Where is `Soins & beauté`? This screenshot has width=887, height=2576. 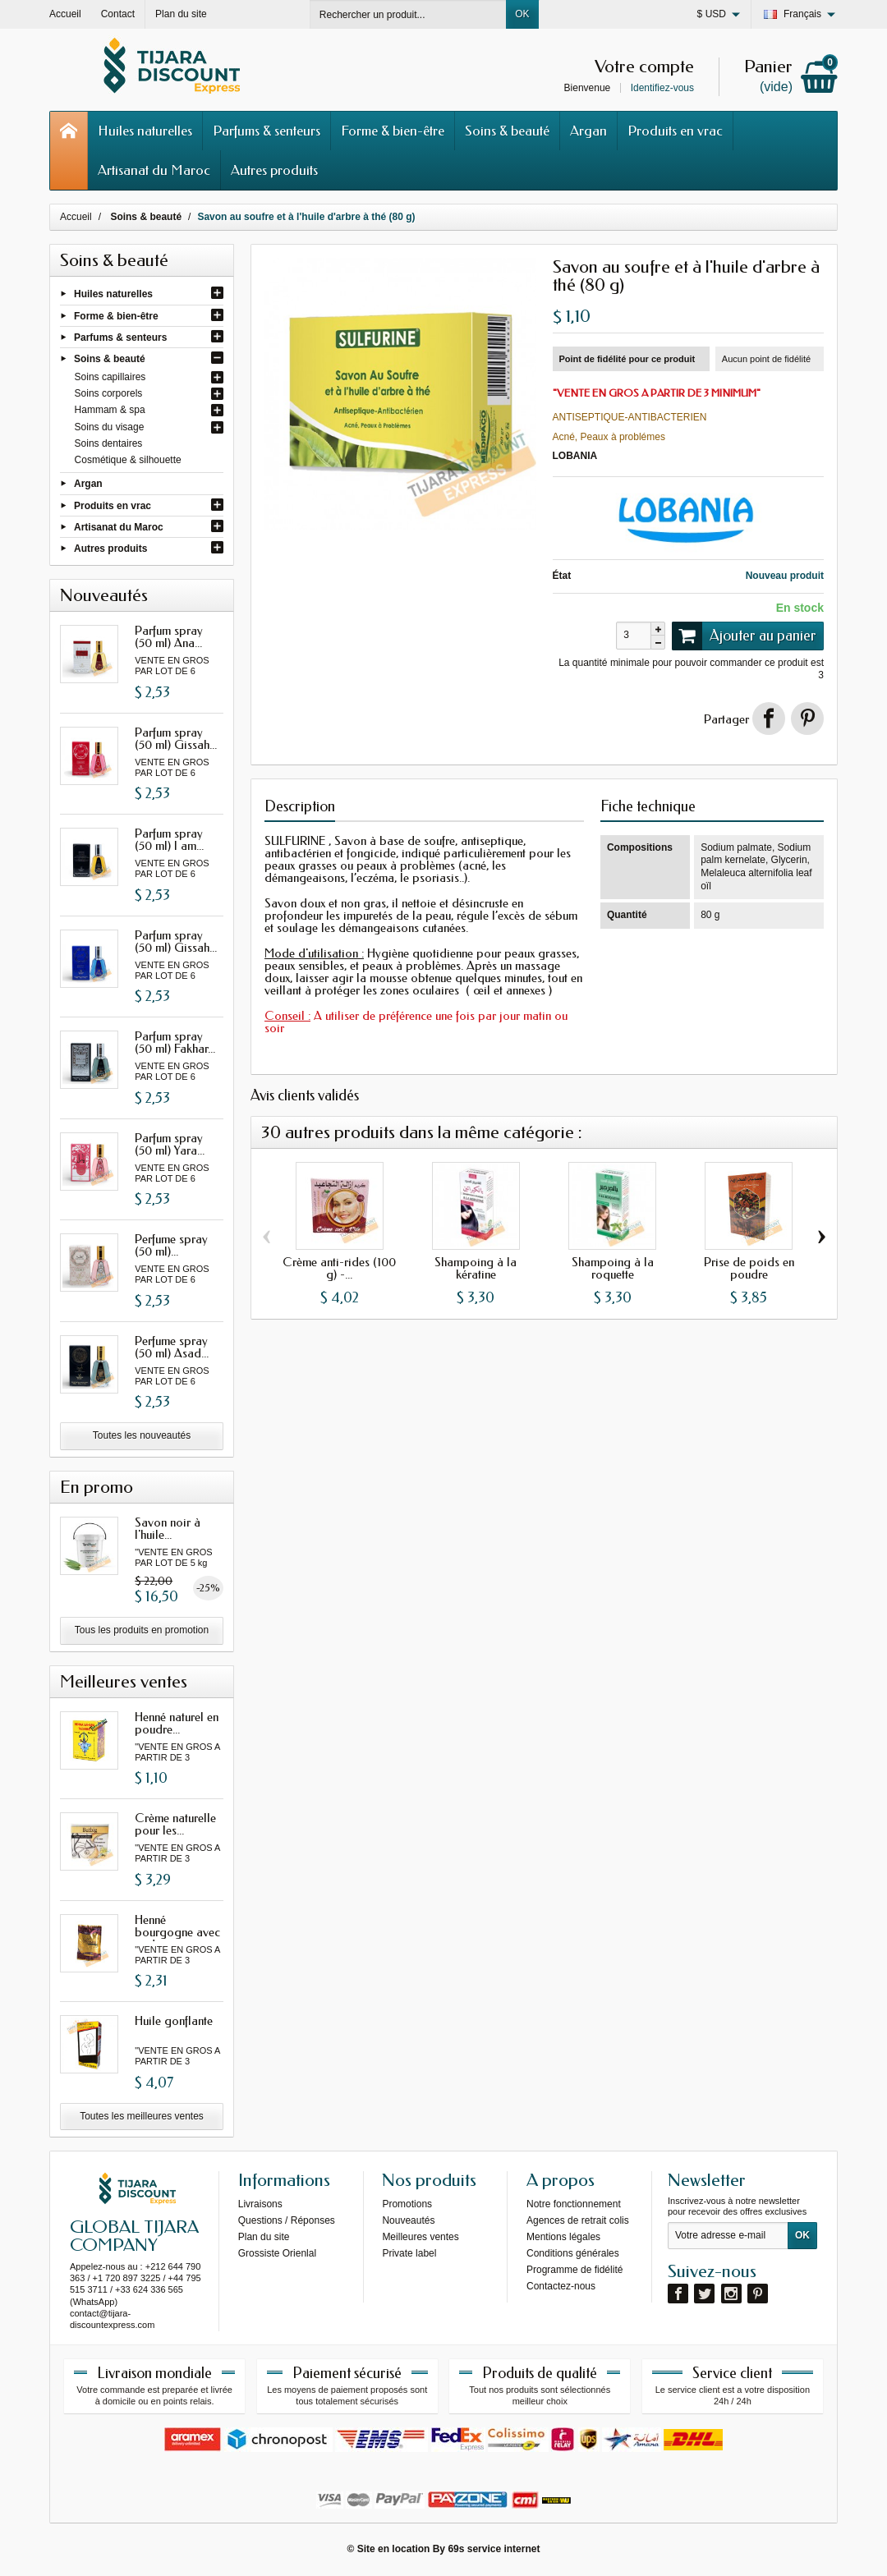
Soins & beauté is located at coordinates (507, 130).